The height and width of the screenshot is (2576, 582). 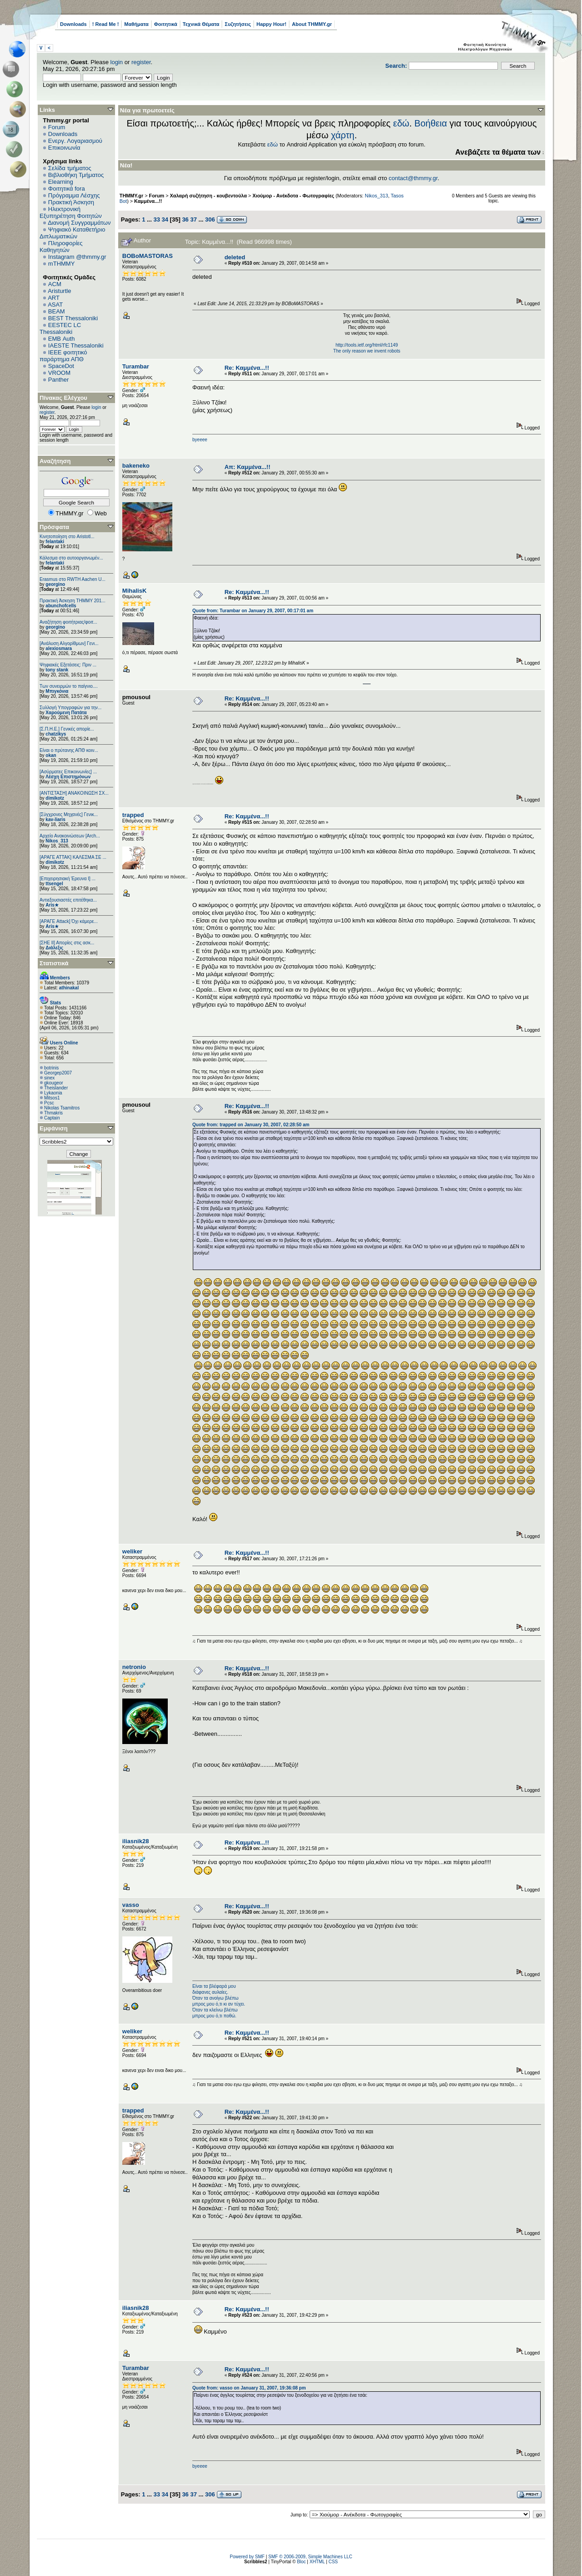 What do you see at coordinates (105, 24) in the screenshot?
I see `! Read Me !` at bounding box center [105, 24].